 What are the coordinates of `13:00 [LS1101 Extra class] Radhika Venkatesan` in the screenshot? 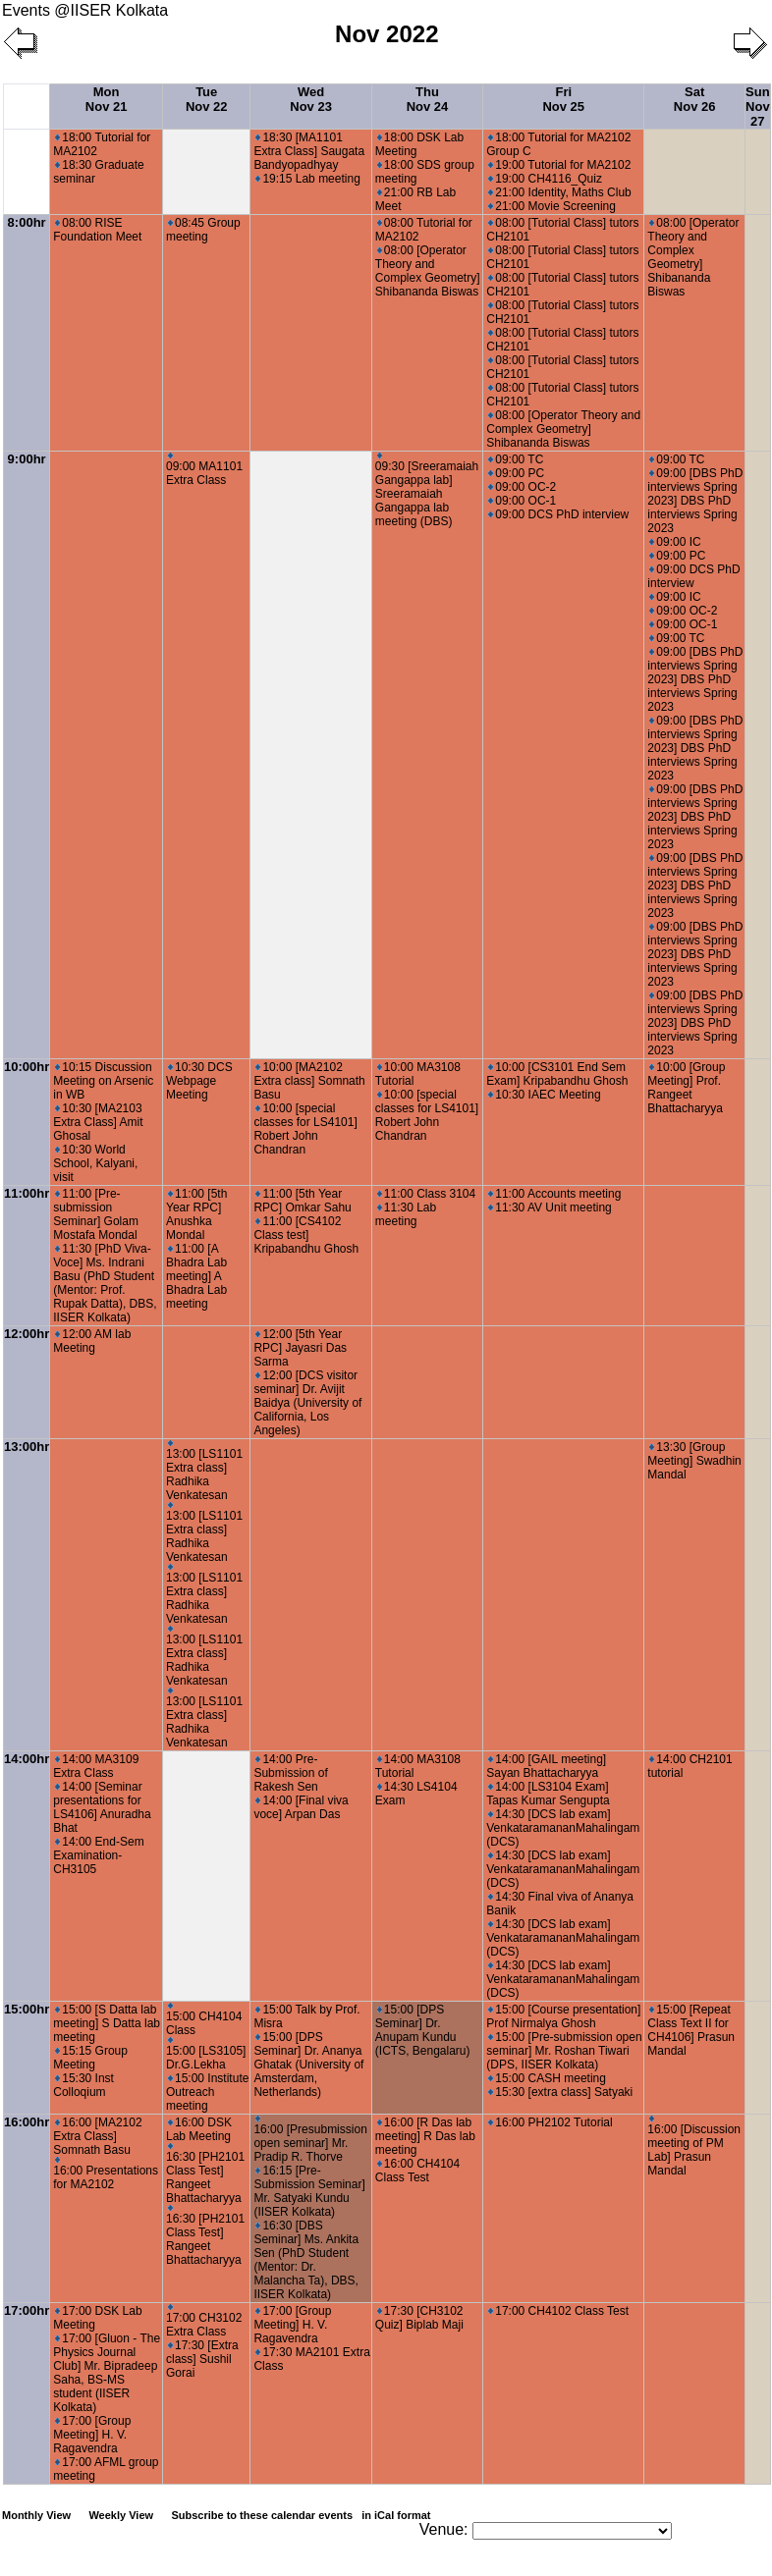 It's located at (204, 1471).